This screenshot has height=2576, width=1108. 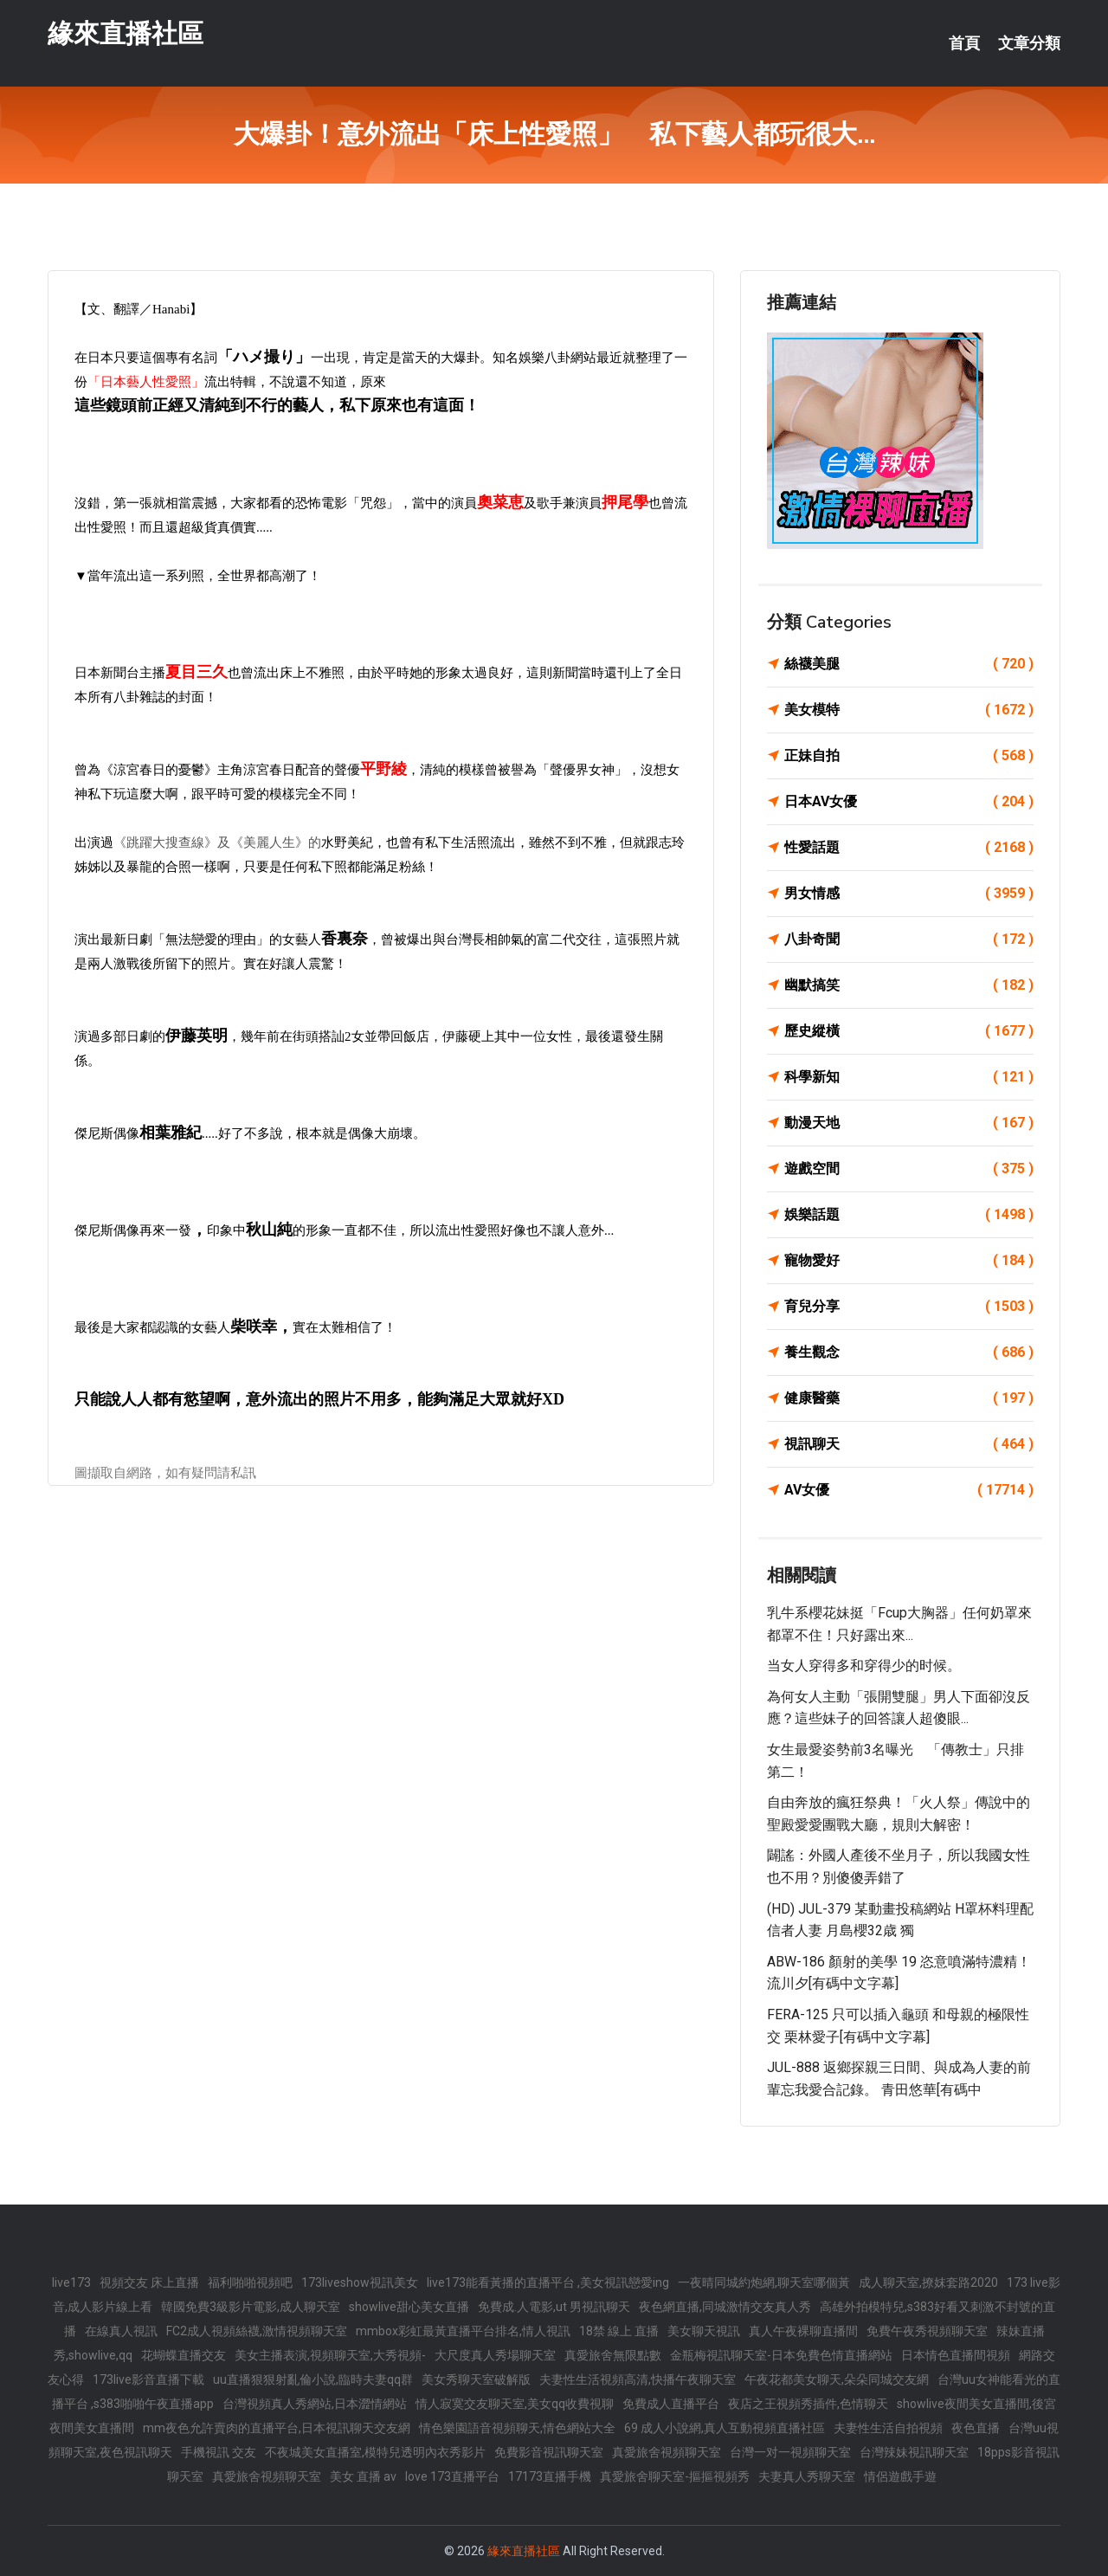 I want to click on 午夜花都美女聊天,朵朵同城交友網, so click(x=836, y=2379).